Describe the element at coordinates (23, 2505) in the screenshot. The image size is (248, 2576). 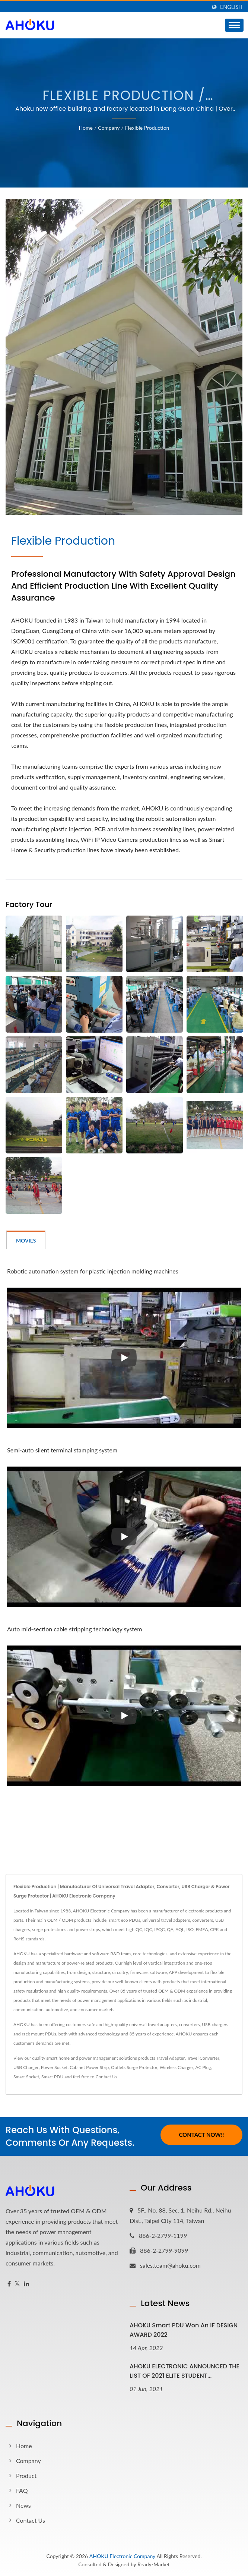
I see `News` at that location.